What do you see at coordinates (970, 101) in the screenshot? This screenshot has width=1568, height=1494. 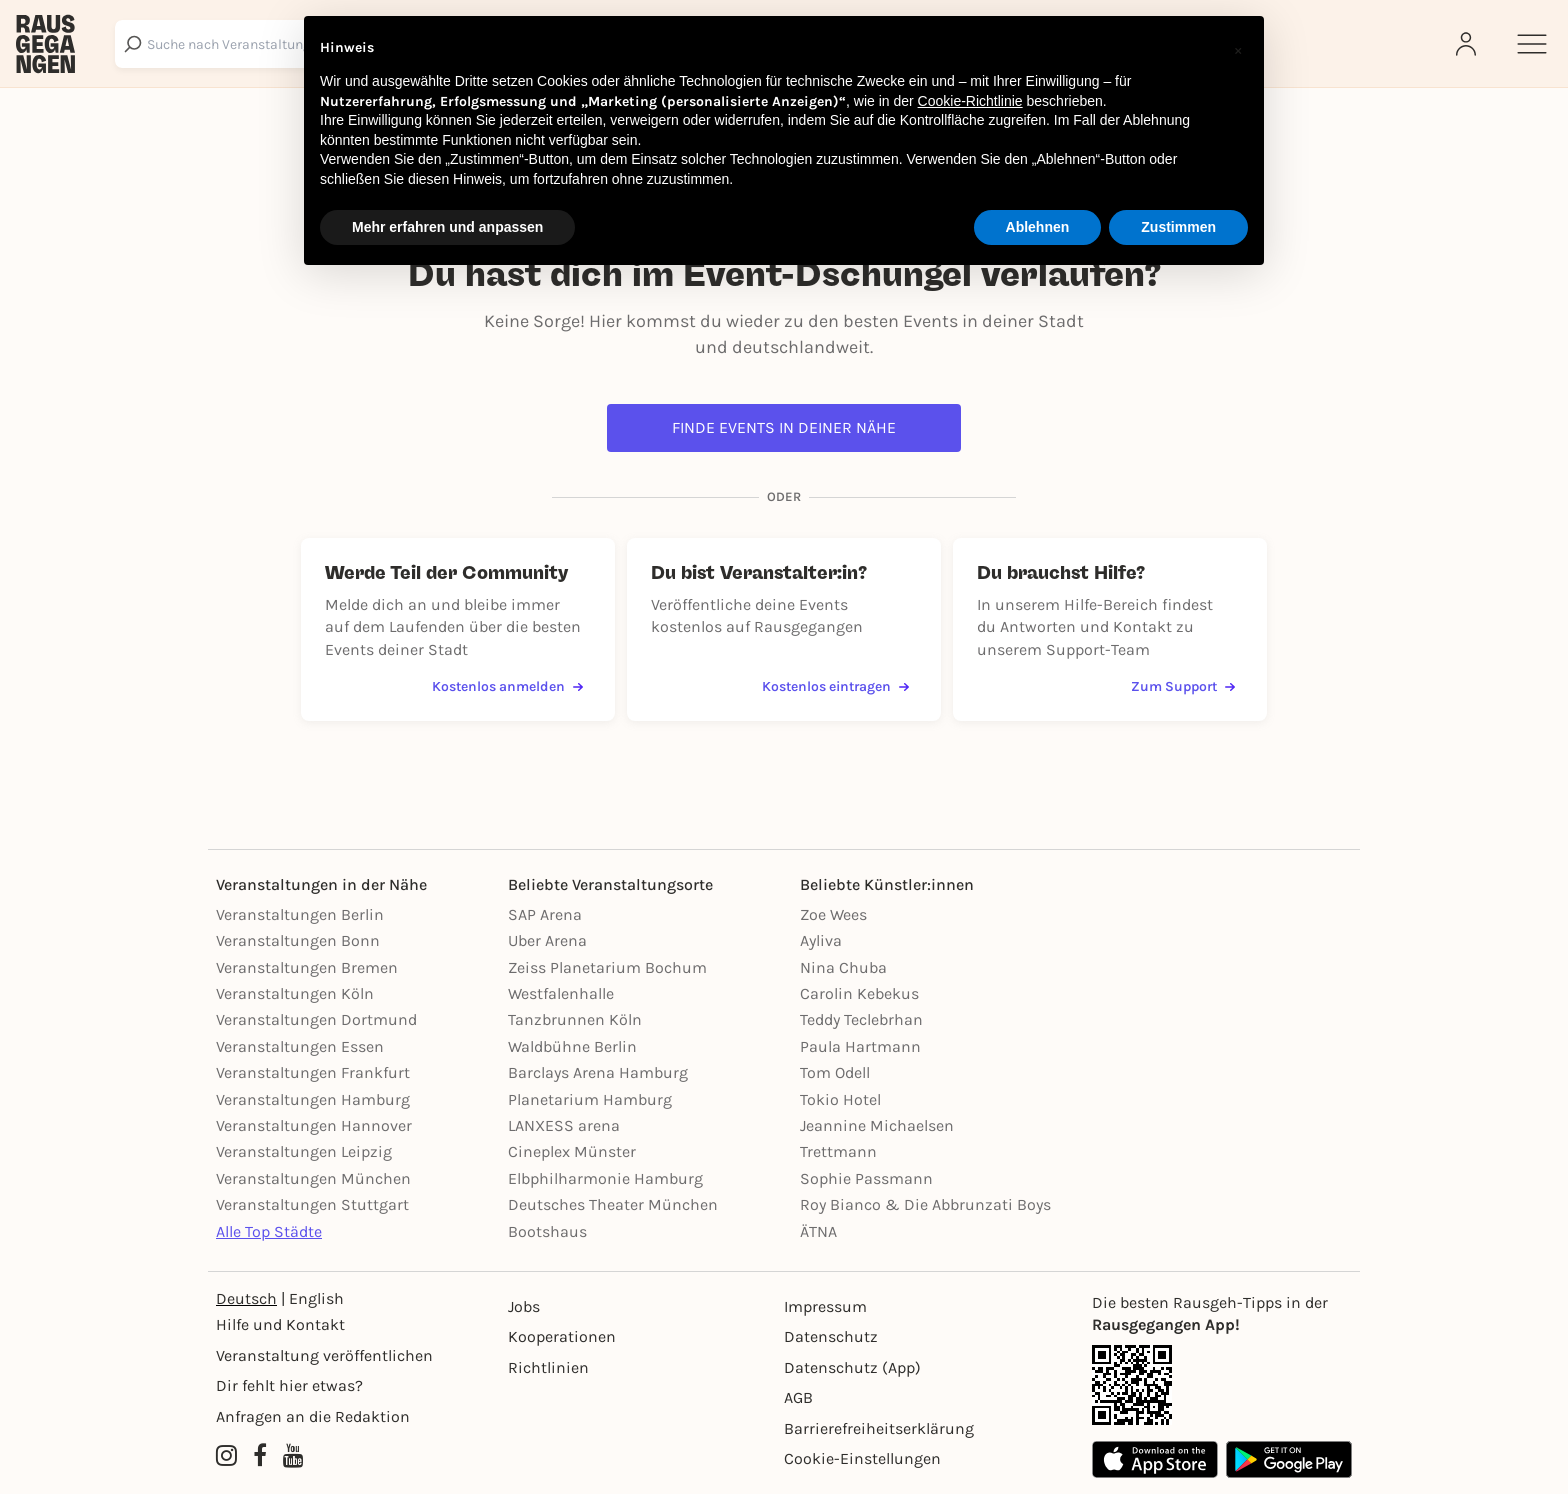 I see `Cookie-Richtlinie [button]` at bounding box center [970, 101].